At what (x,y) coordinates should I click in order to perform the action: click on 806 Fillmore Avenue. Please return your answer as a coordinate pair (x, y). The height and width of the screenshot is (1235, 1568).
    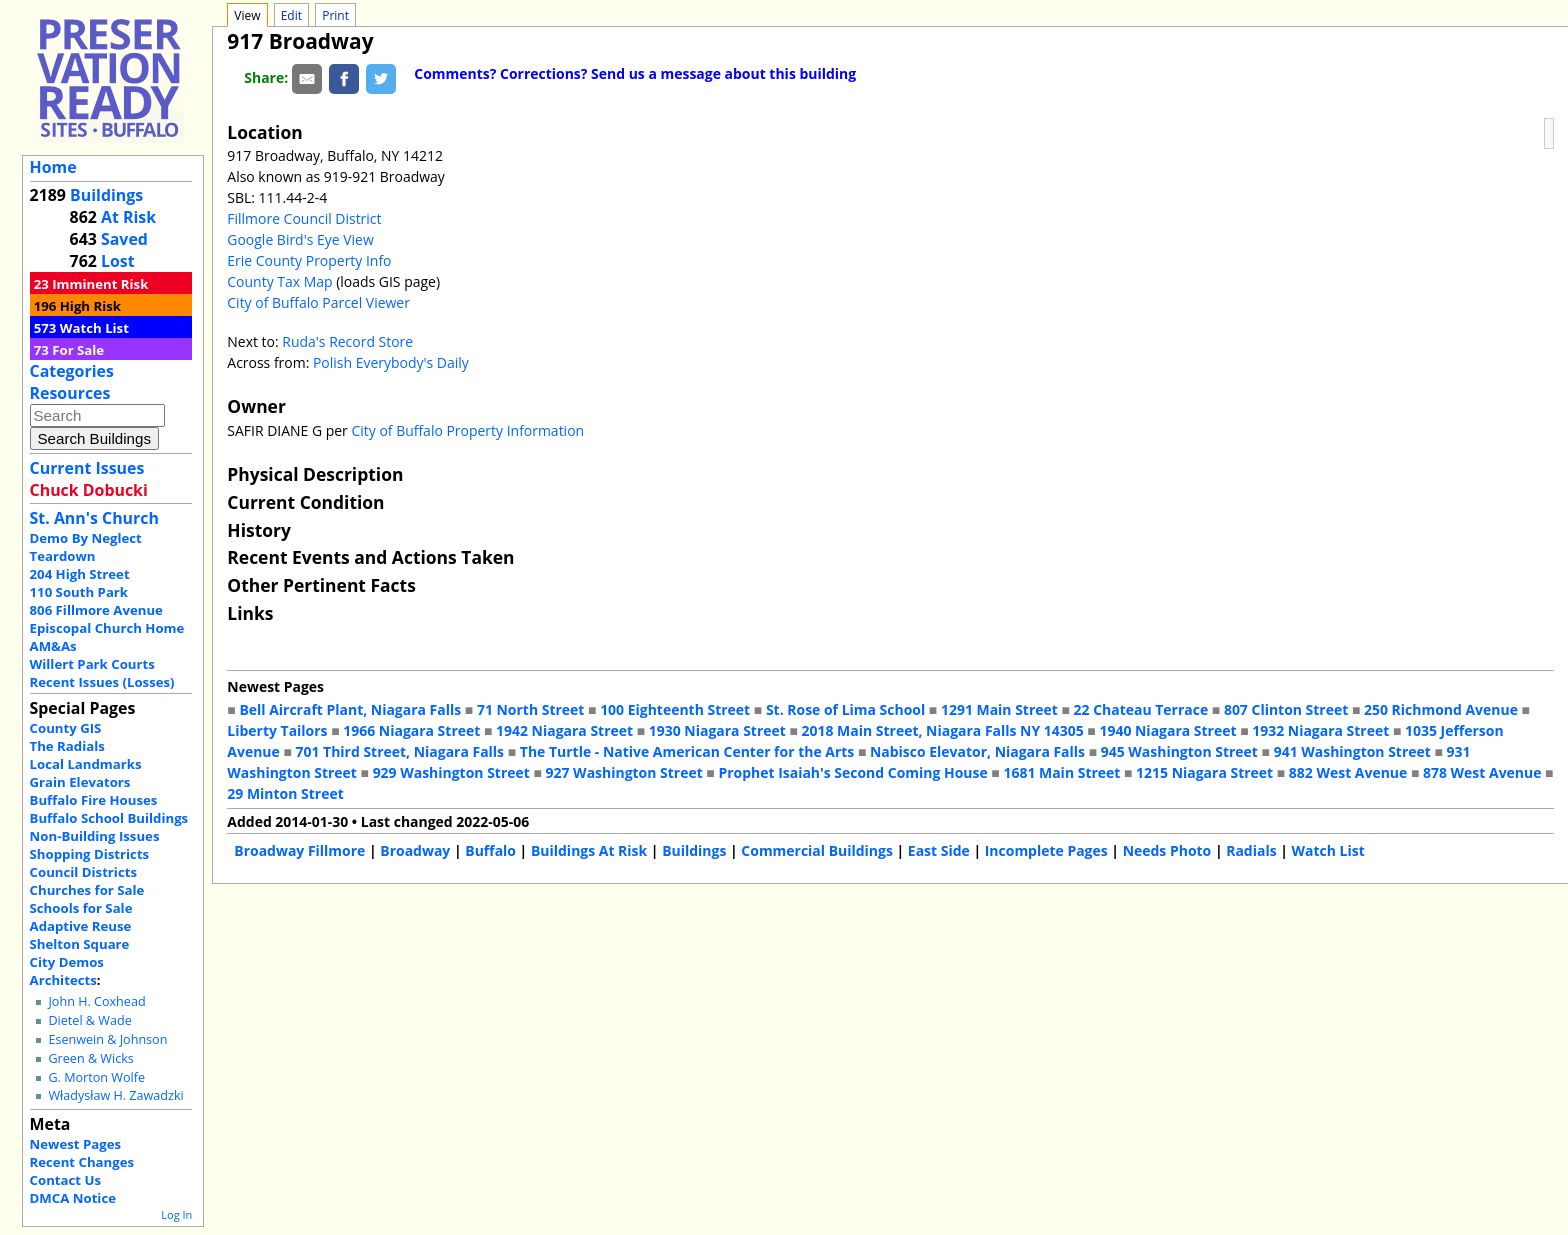
    Looking at the image, I should click on (96, 610).